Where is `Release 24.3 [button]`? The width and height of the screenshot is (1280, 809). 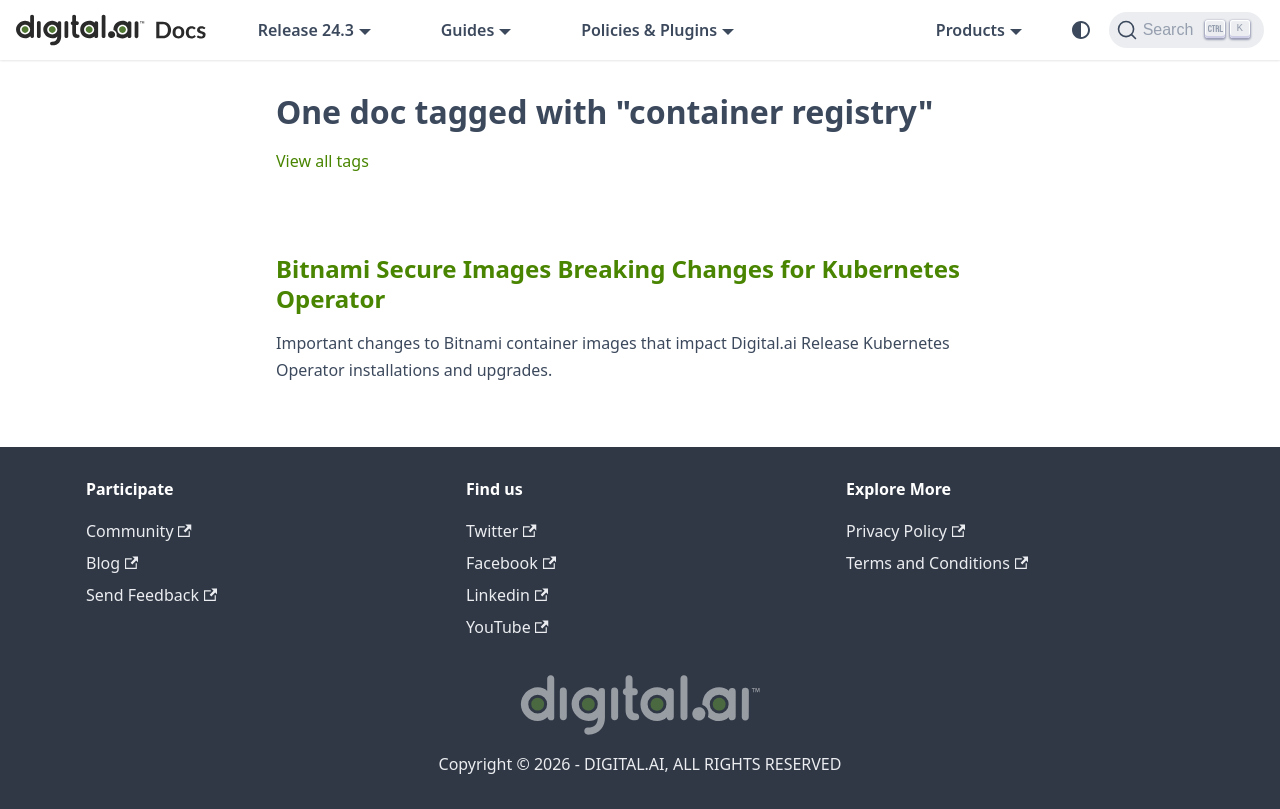
Release 24.3 [button] is located at coordinates (306, 30).